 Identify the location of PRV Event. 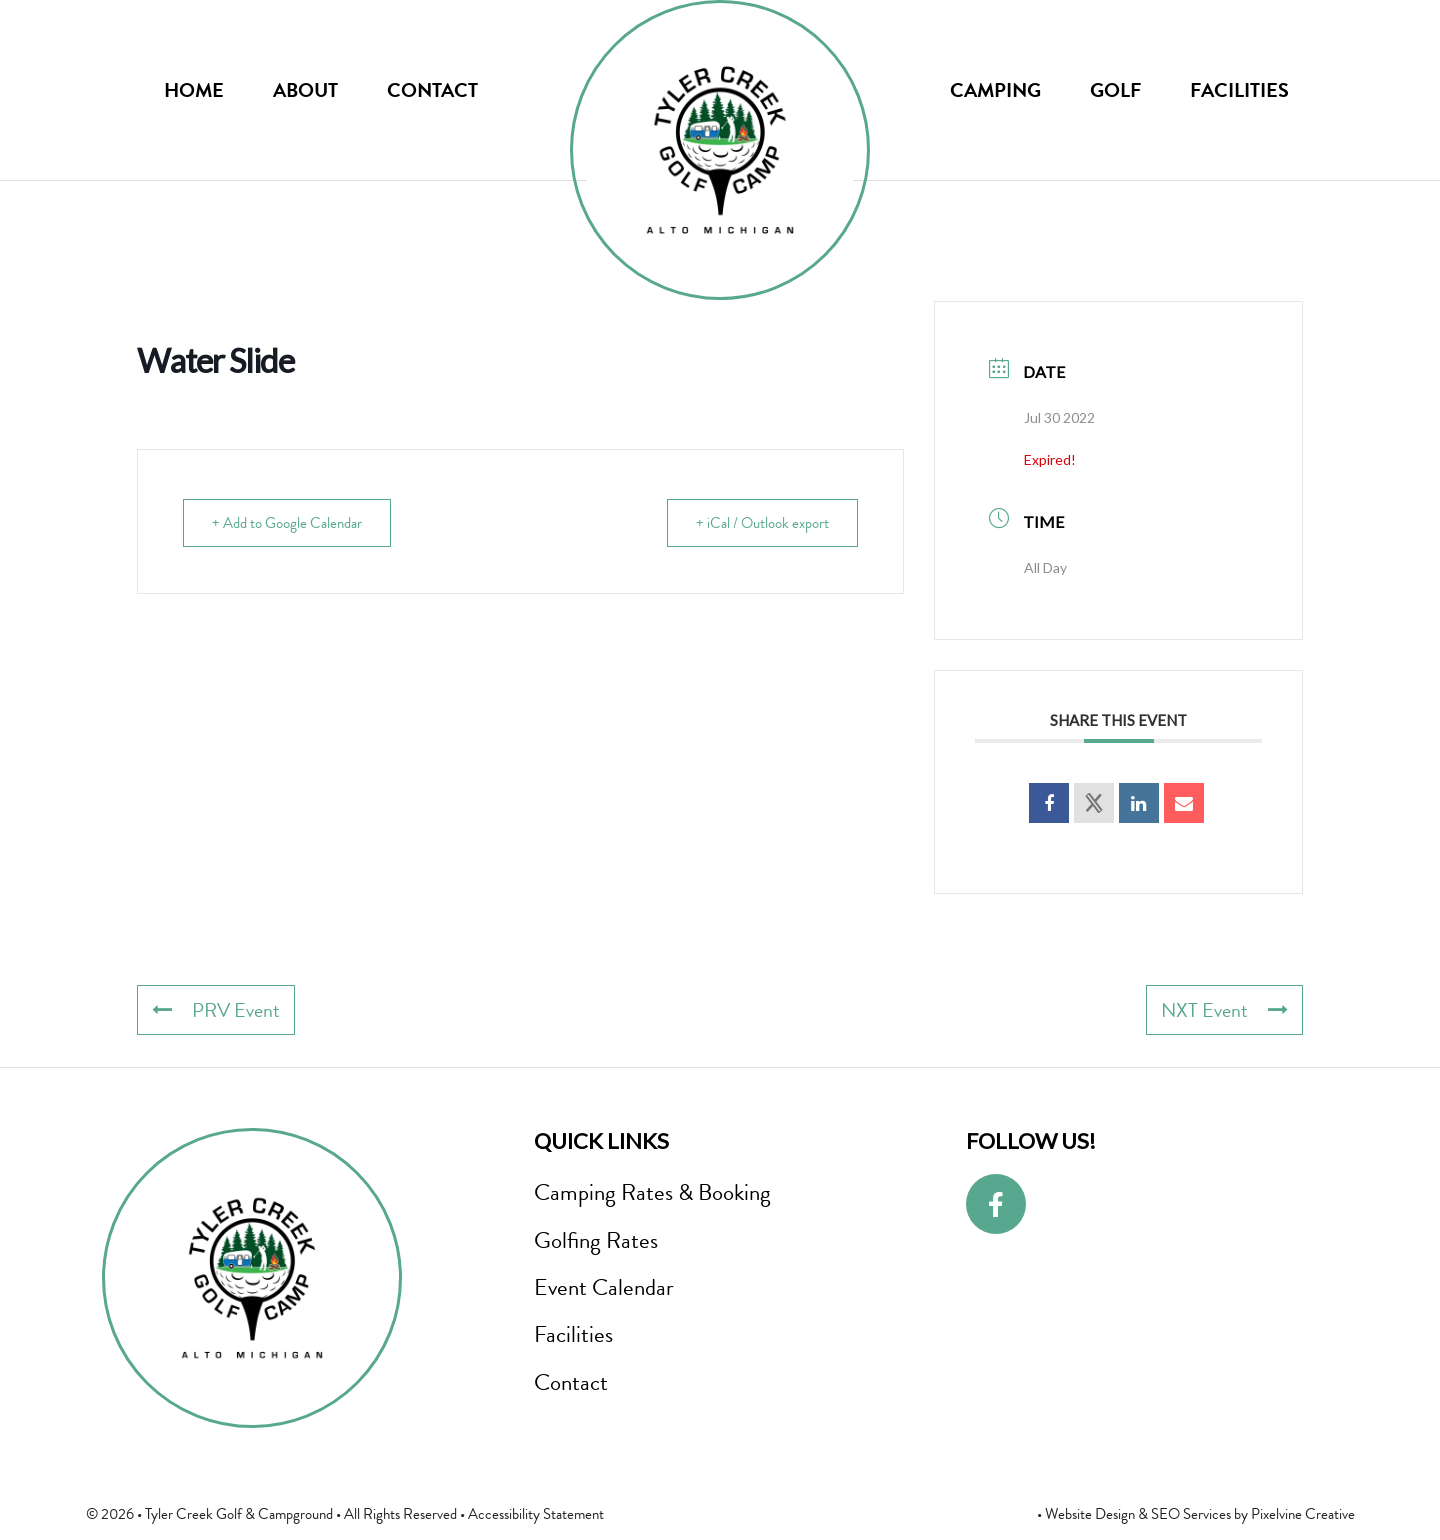
(216, 1010).